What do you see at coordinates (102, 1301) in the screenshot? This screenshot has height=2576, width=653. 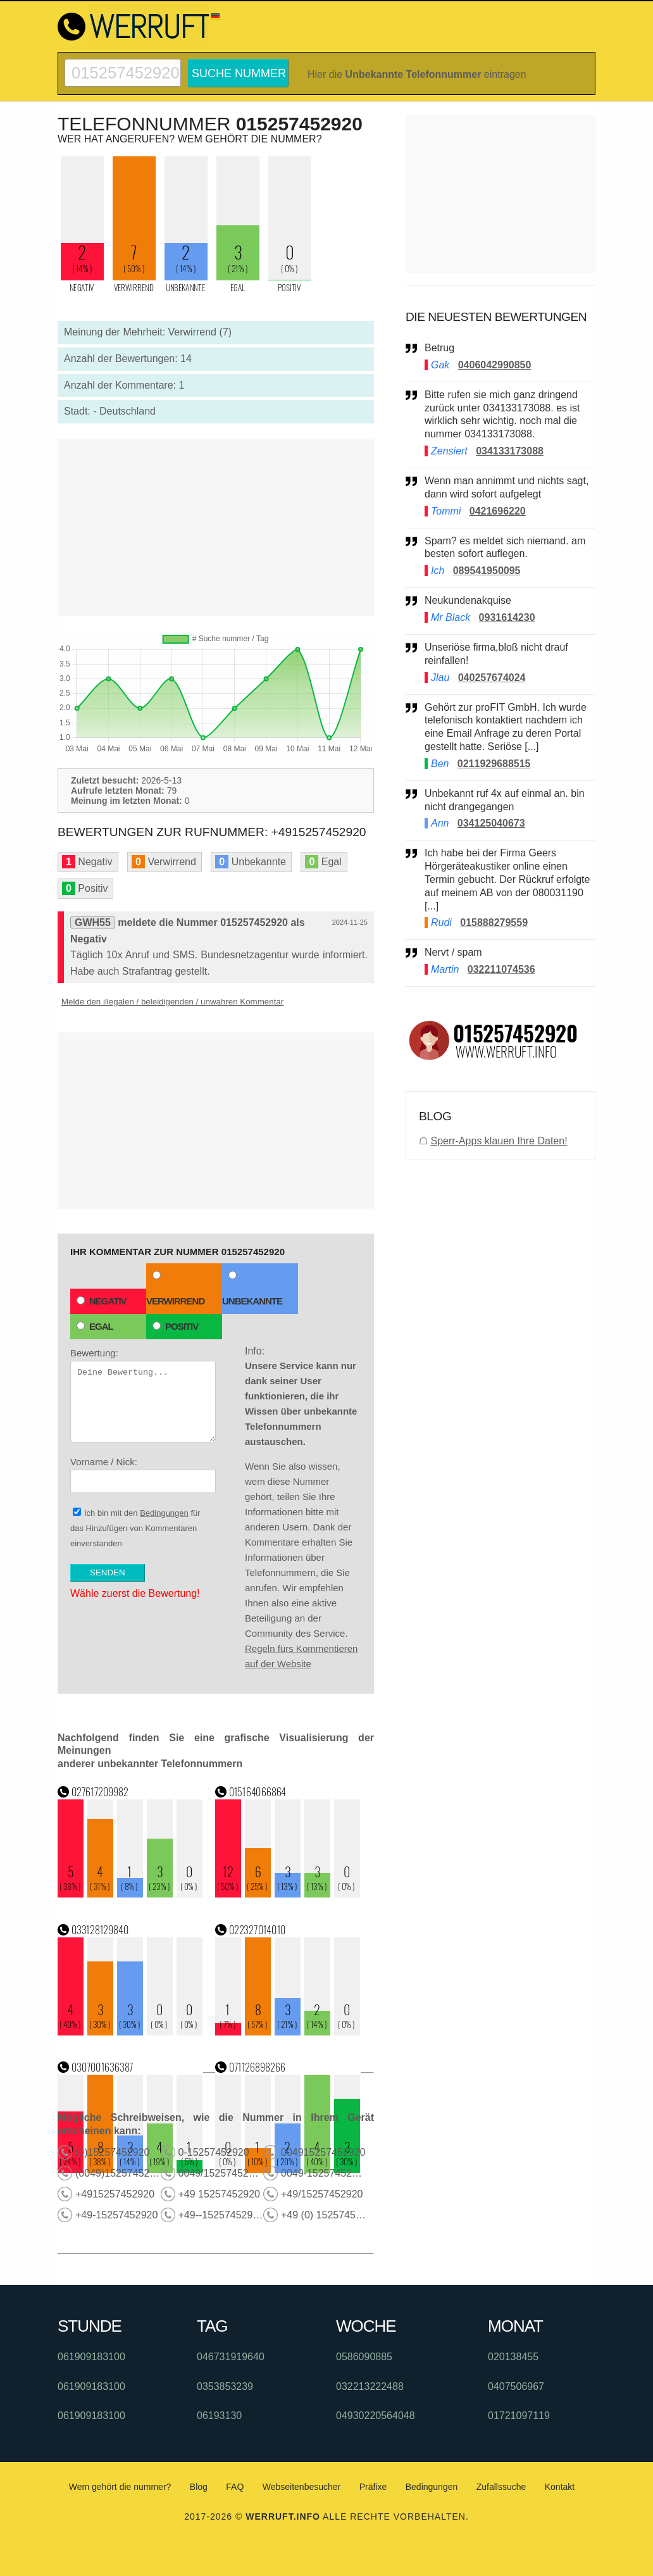 I see `Negativ` at bounding box center [102, 1301].